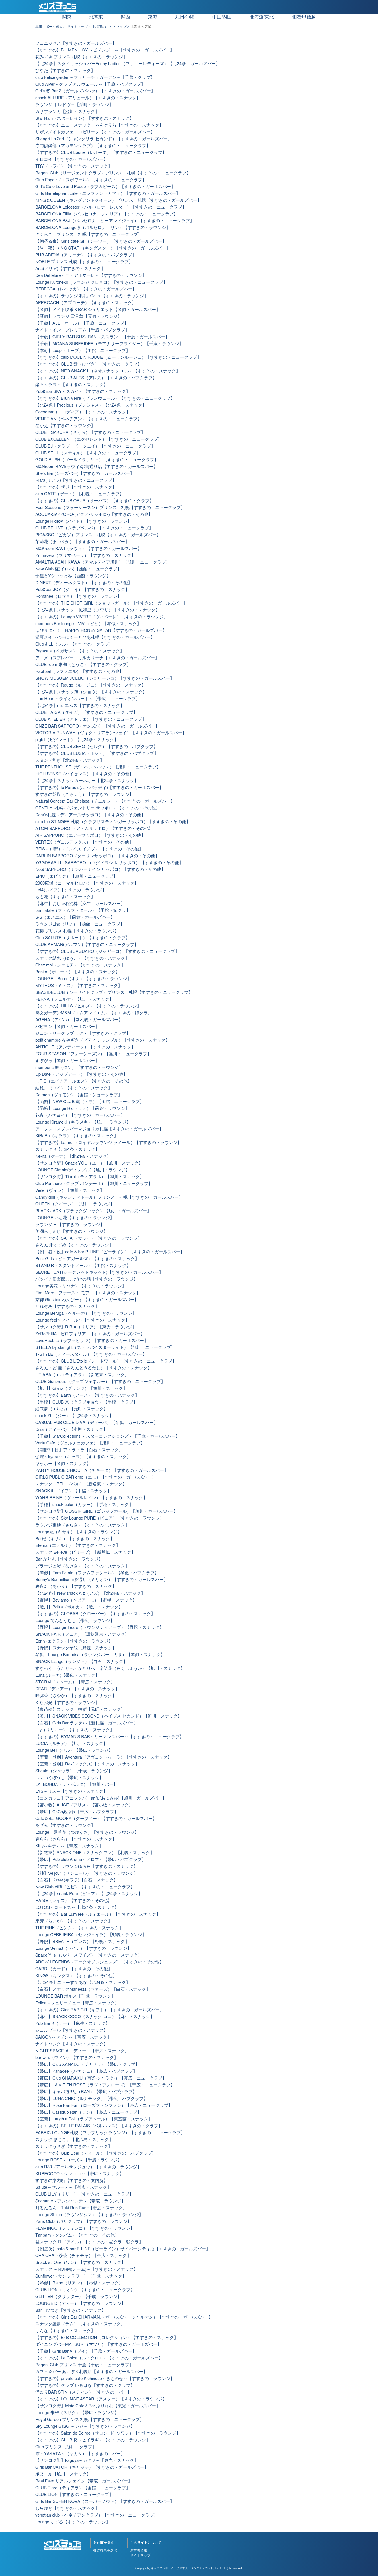  What do you see at coordinates (73, 2037) in the screenshot?
I see `SAISON～セゾン～【帯広・スナック】` at bounding box center [73, 2037].